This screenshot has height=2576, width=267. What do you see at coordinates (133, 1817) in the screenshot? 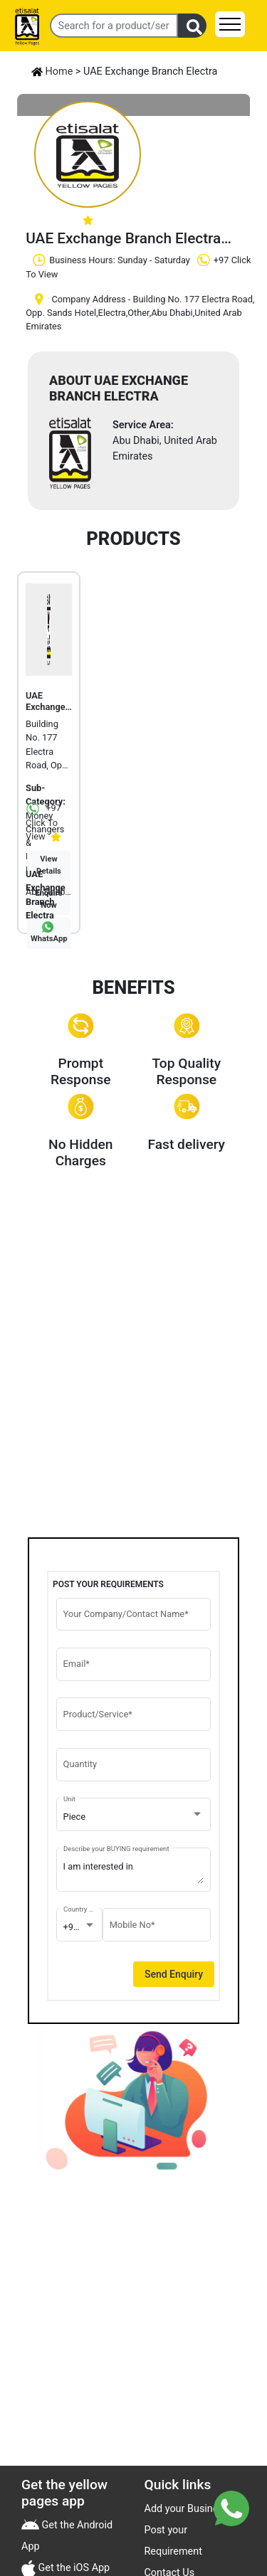
I see `[combobox]` at bounding box center [133, 1817].